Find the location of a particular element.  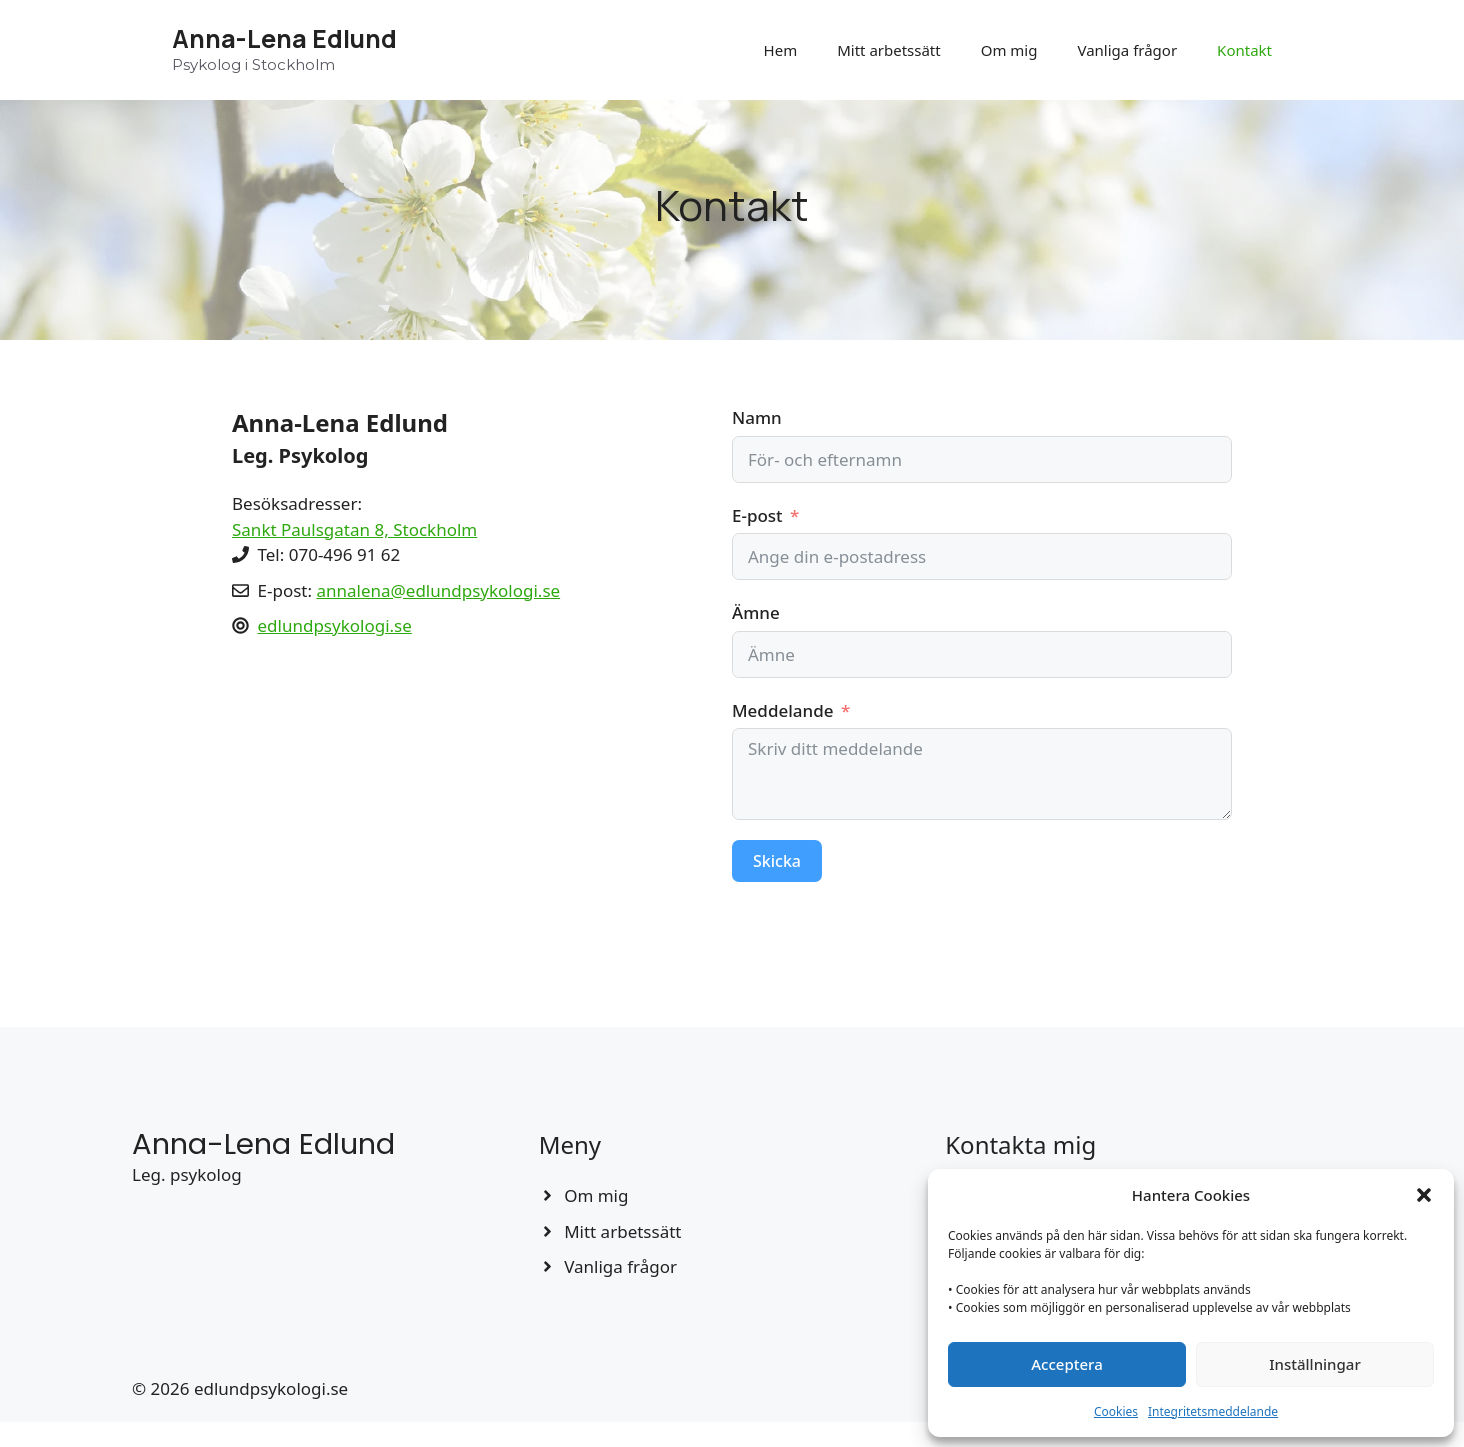

Mitt arbetssätt is located at coordinates (889, 50).